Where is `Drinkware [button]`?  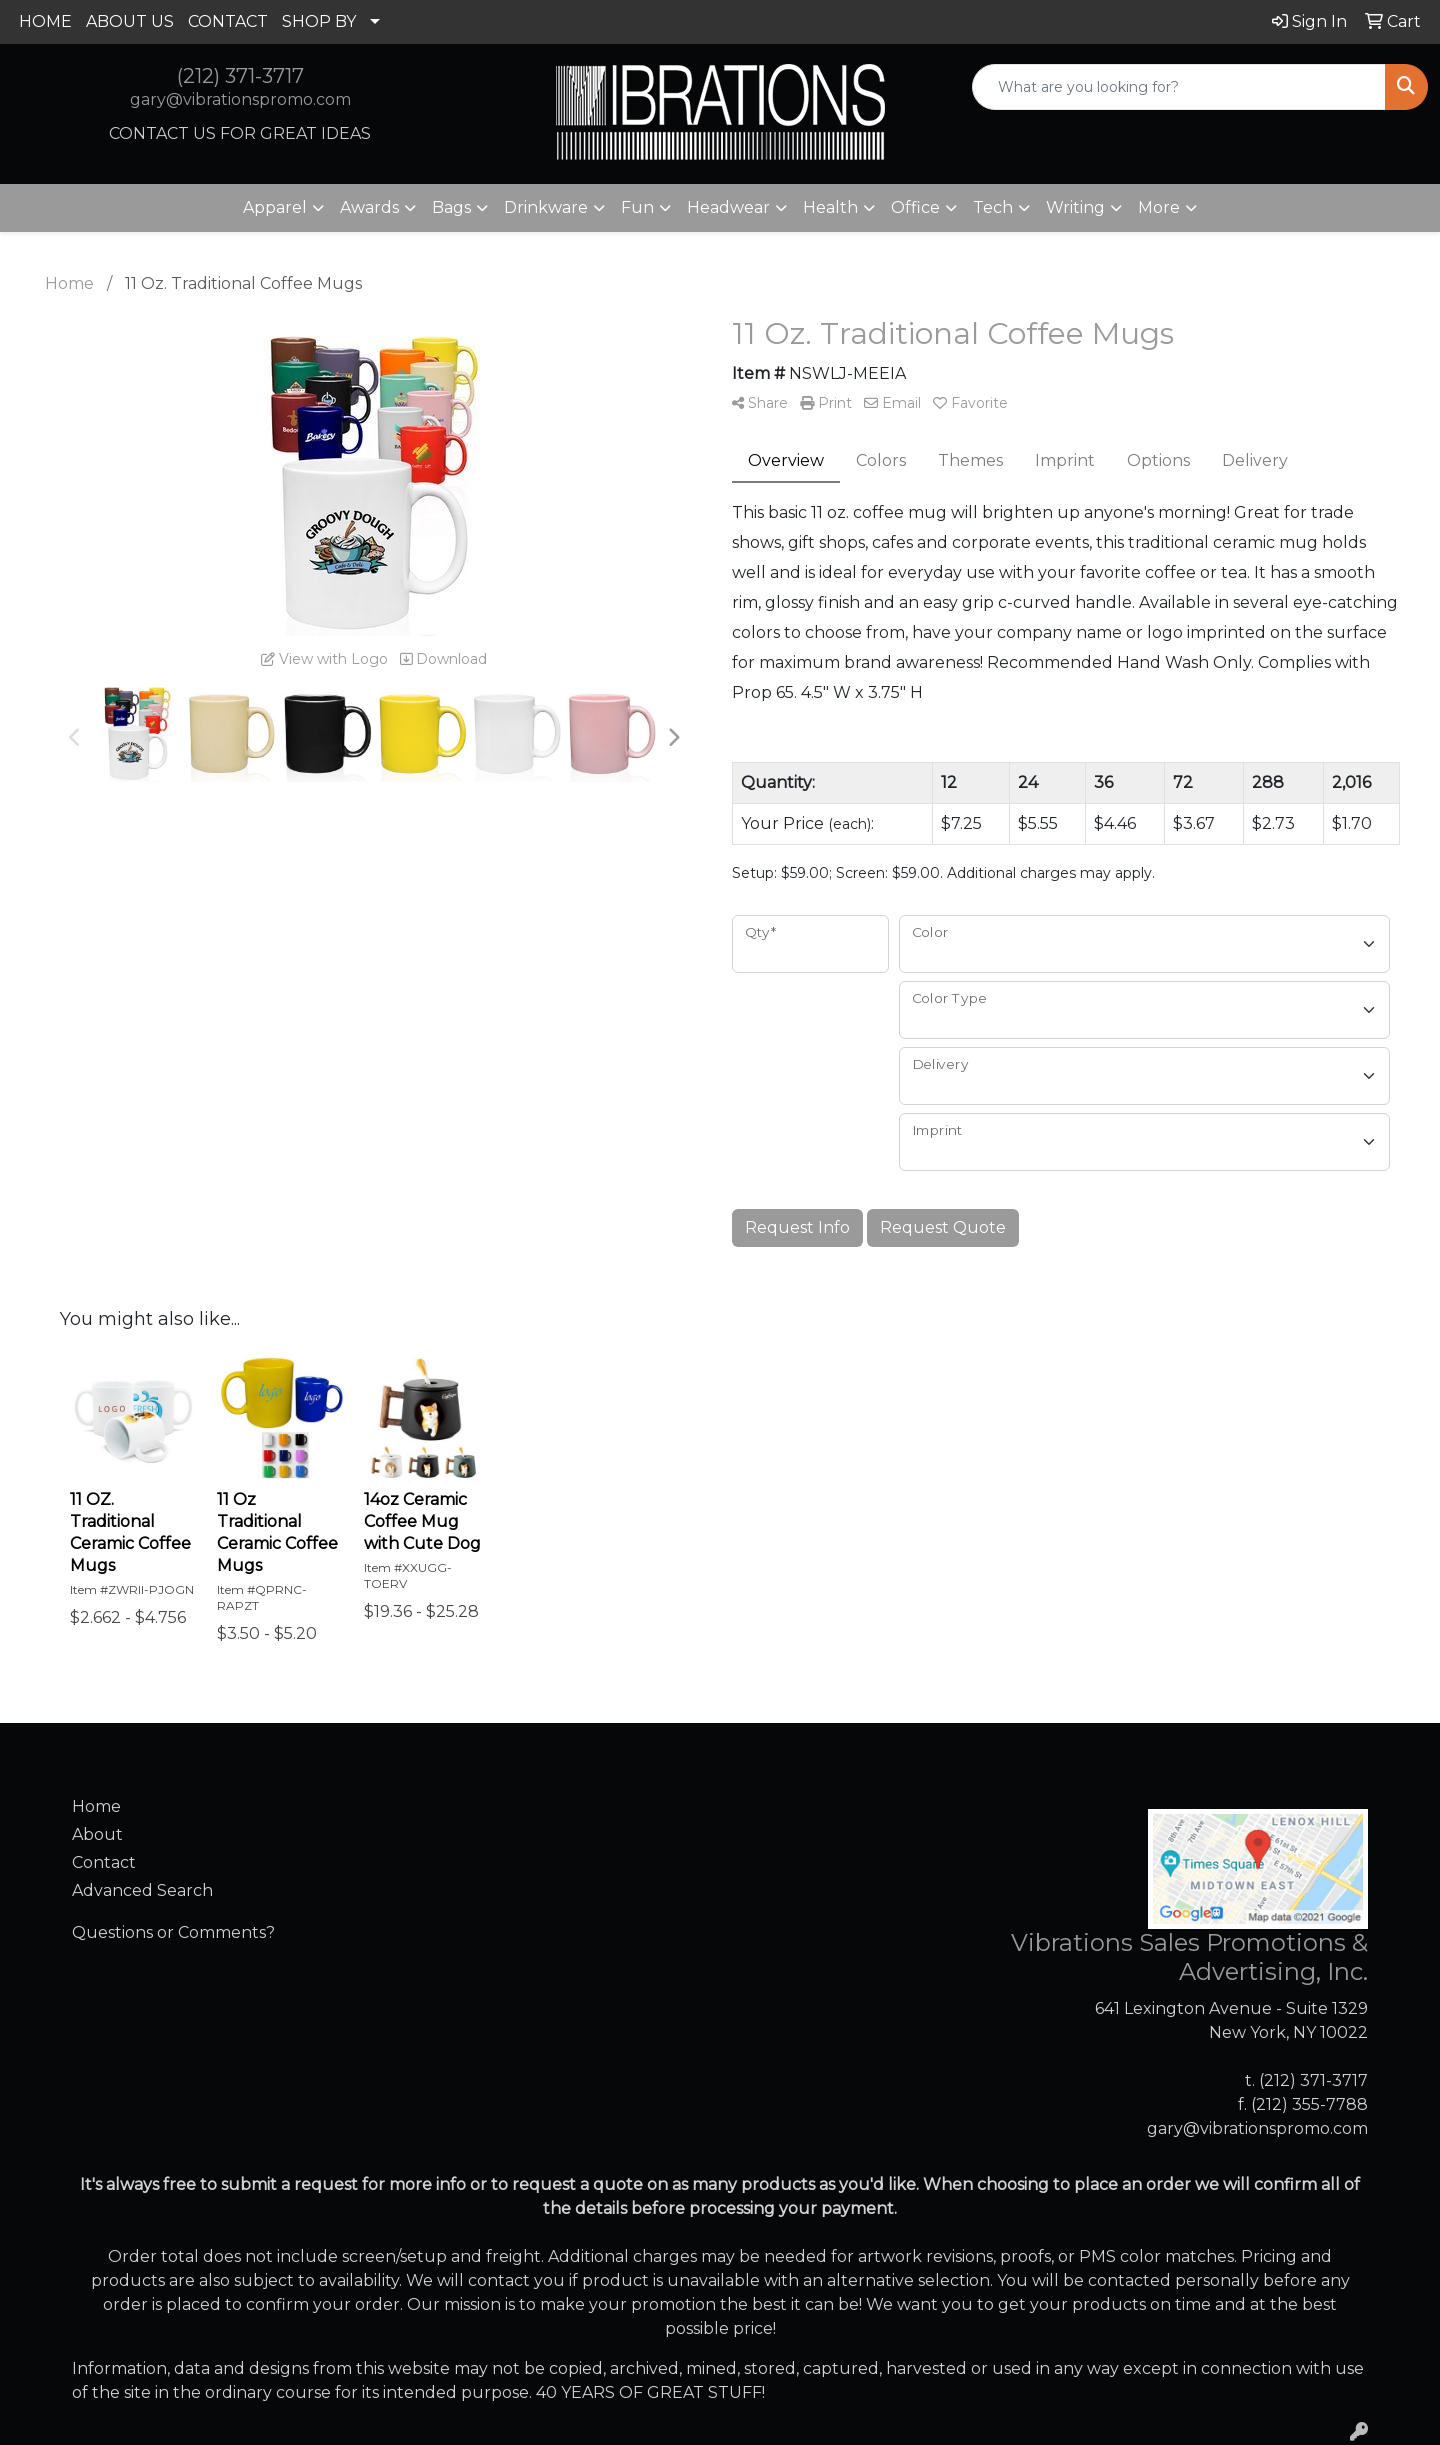
Drinkware [button] is located at coordinates (546, 207).